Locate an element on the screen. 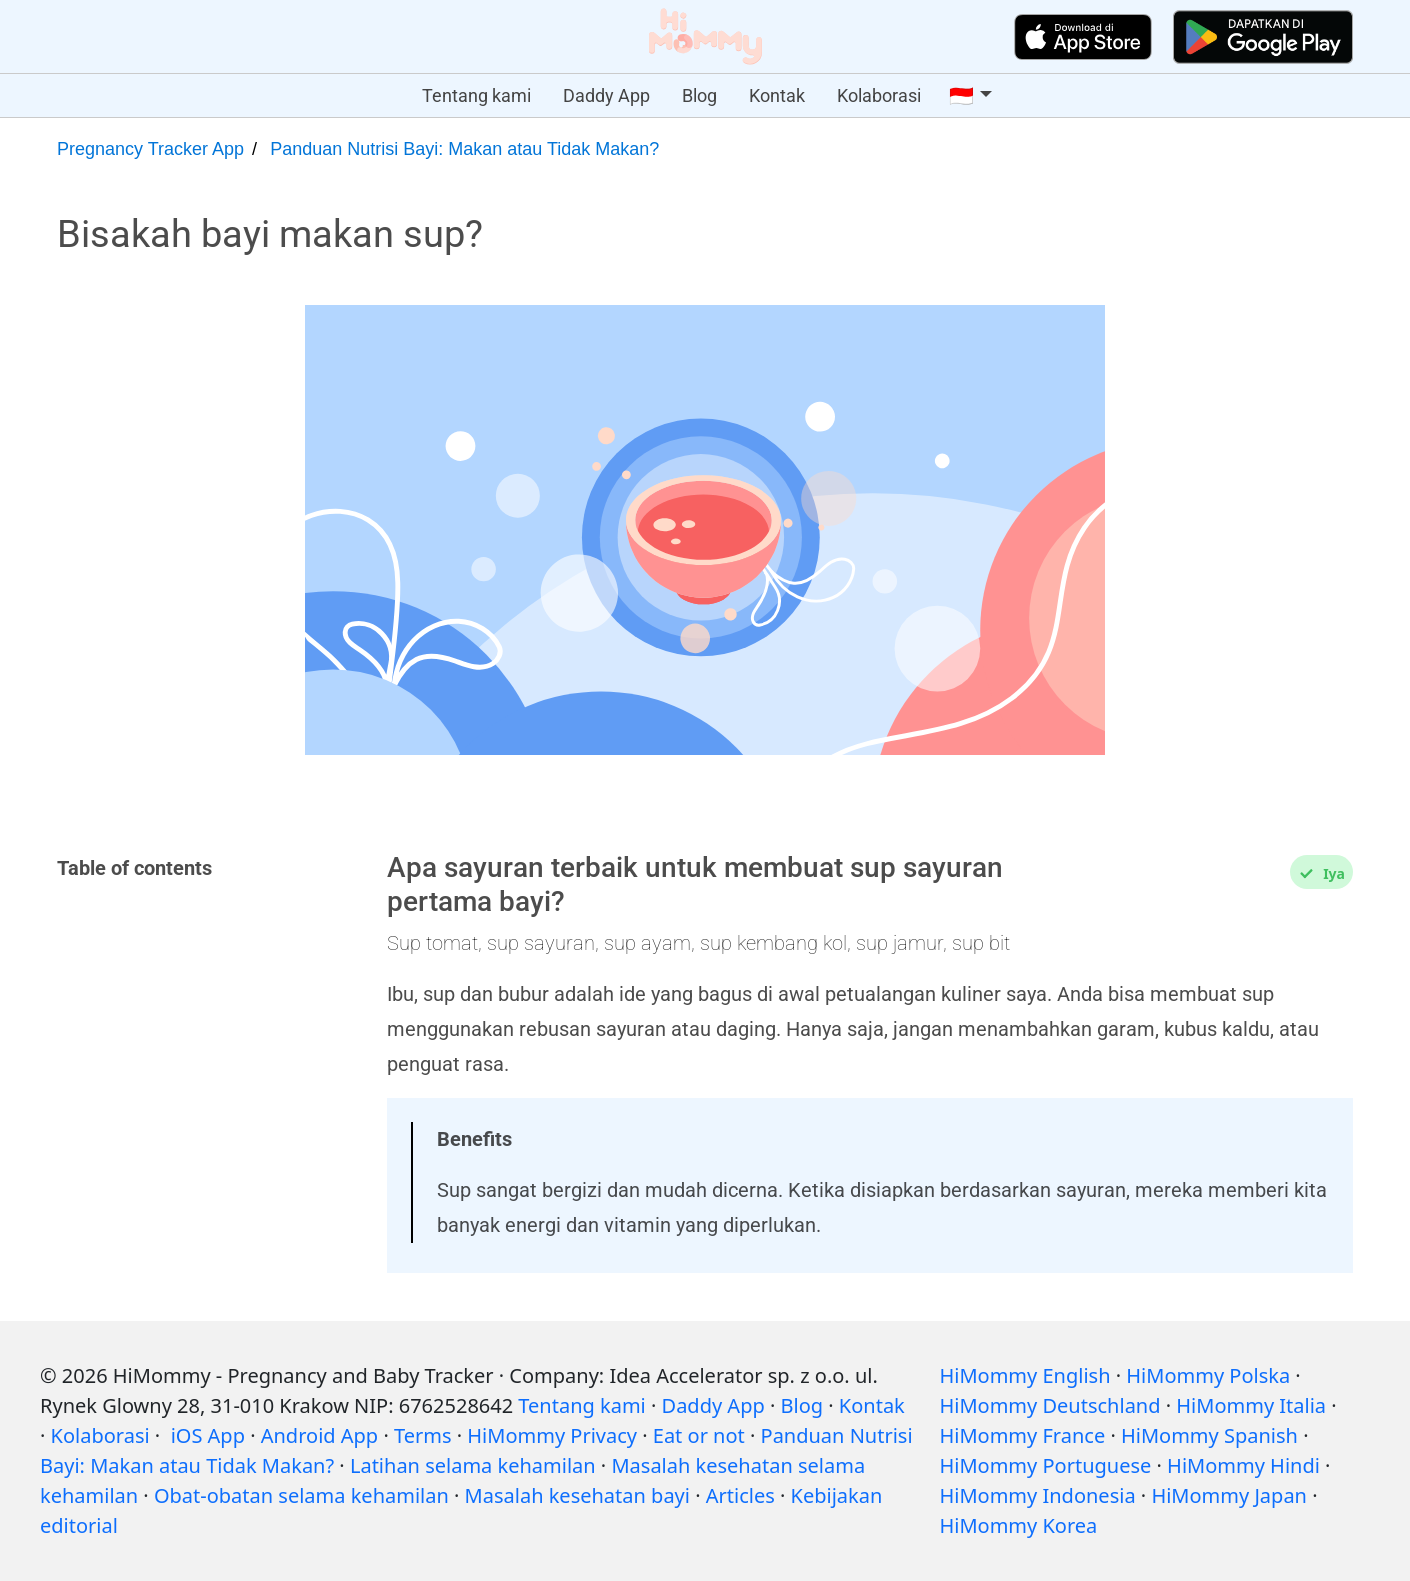 The image size is (1410, 1581). Articles is located at coordinates (740, 1495).